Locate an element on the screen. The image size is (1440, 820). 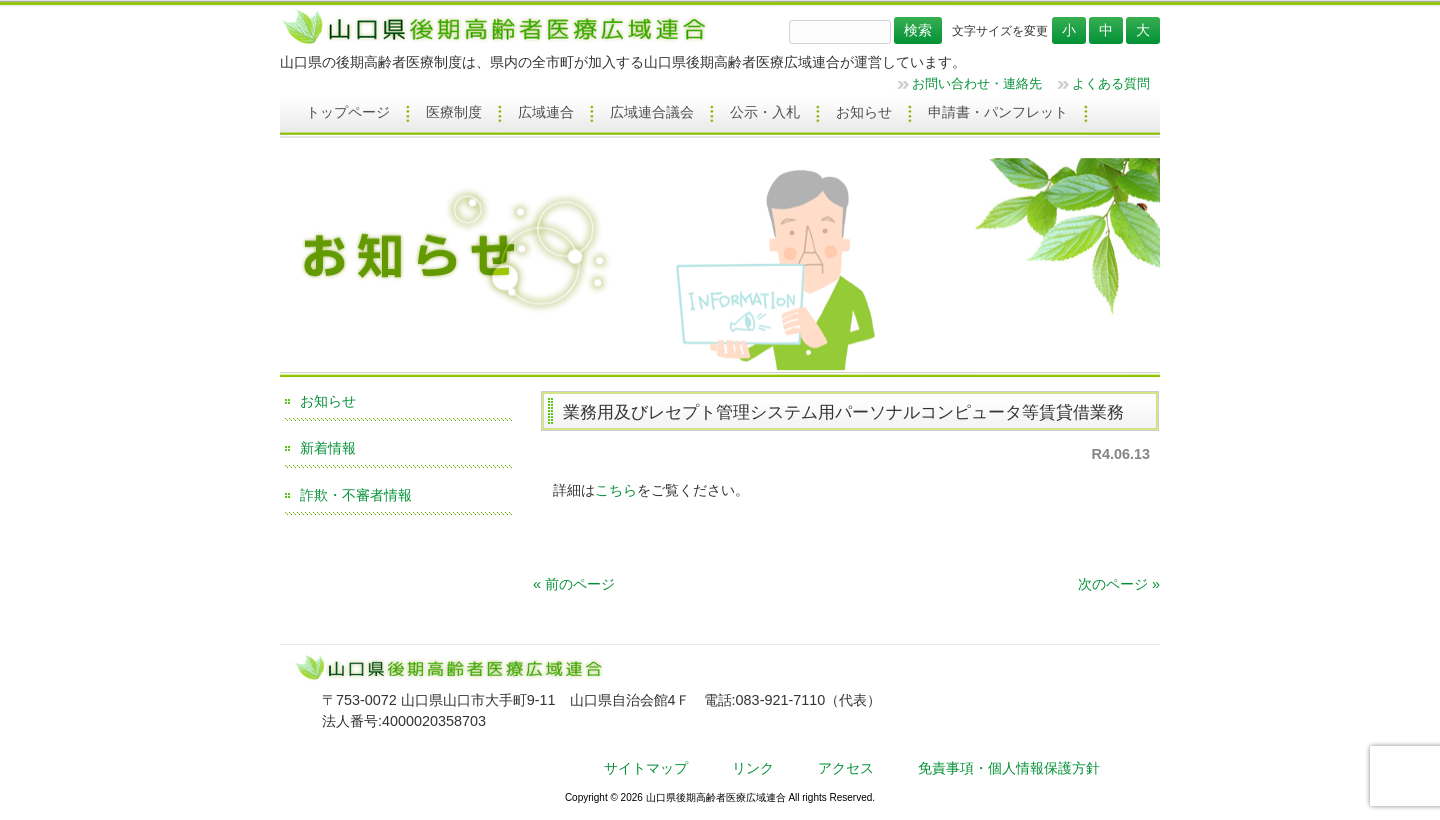
お問い合わせ・連絡先 is located at coordinates (977, 83).